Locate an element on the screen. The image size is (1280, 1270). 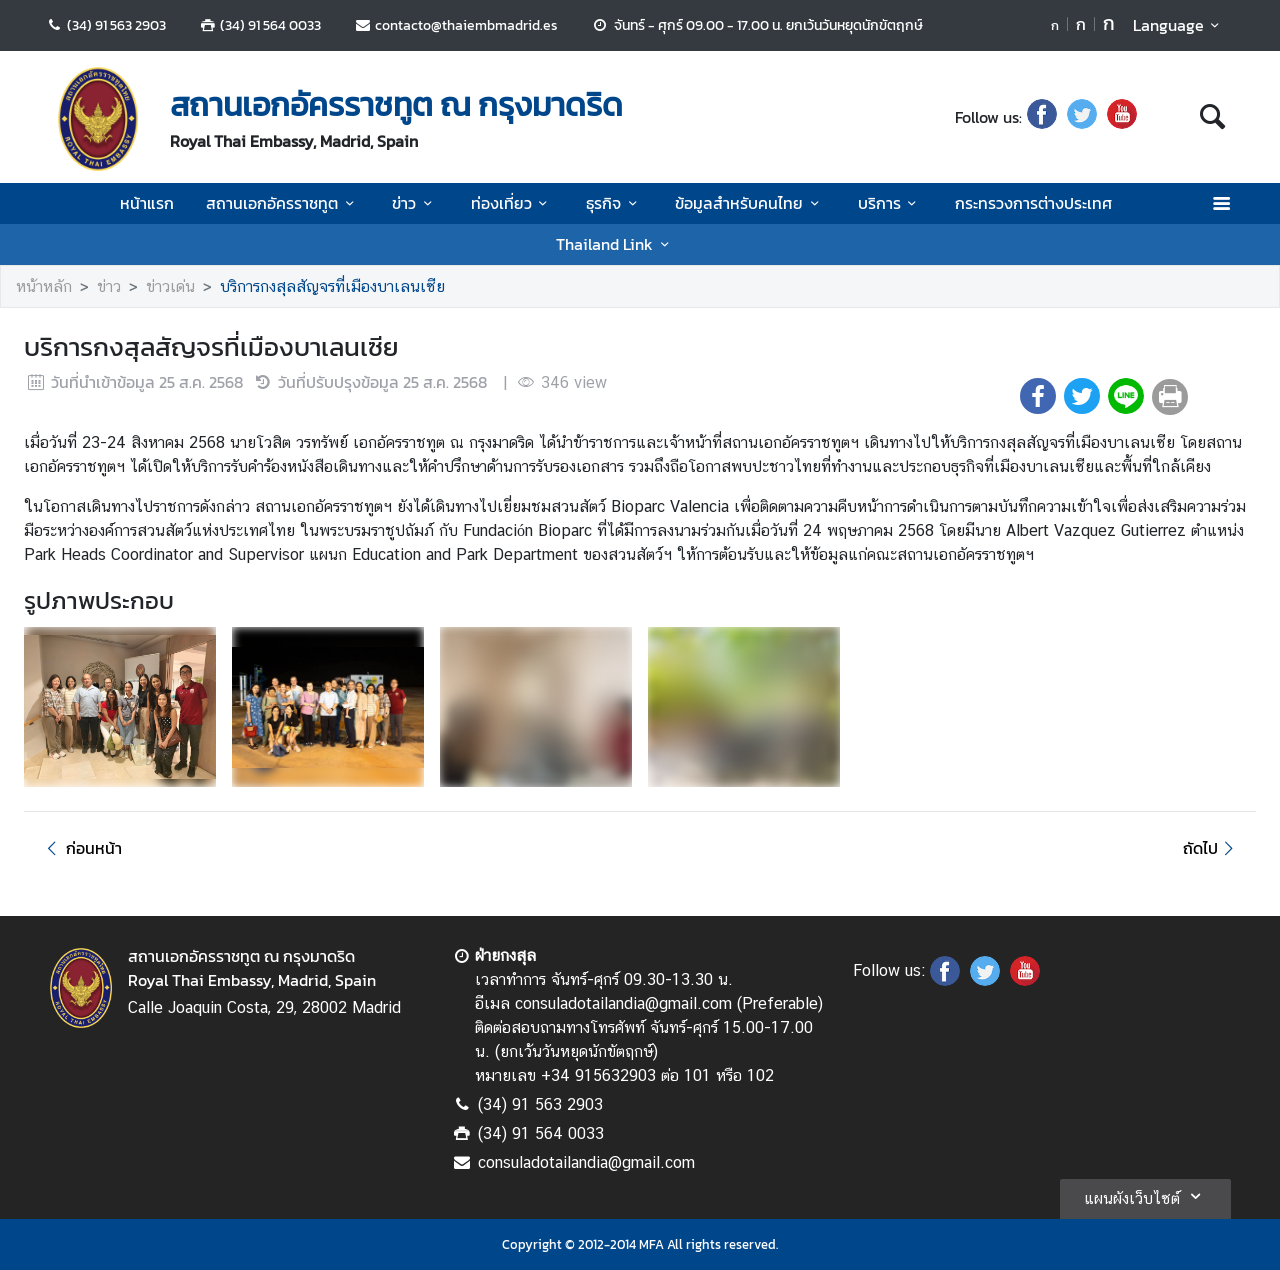
Thailand Link is located at coordinates (615, 244).